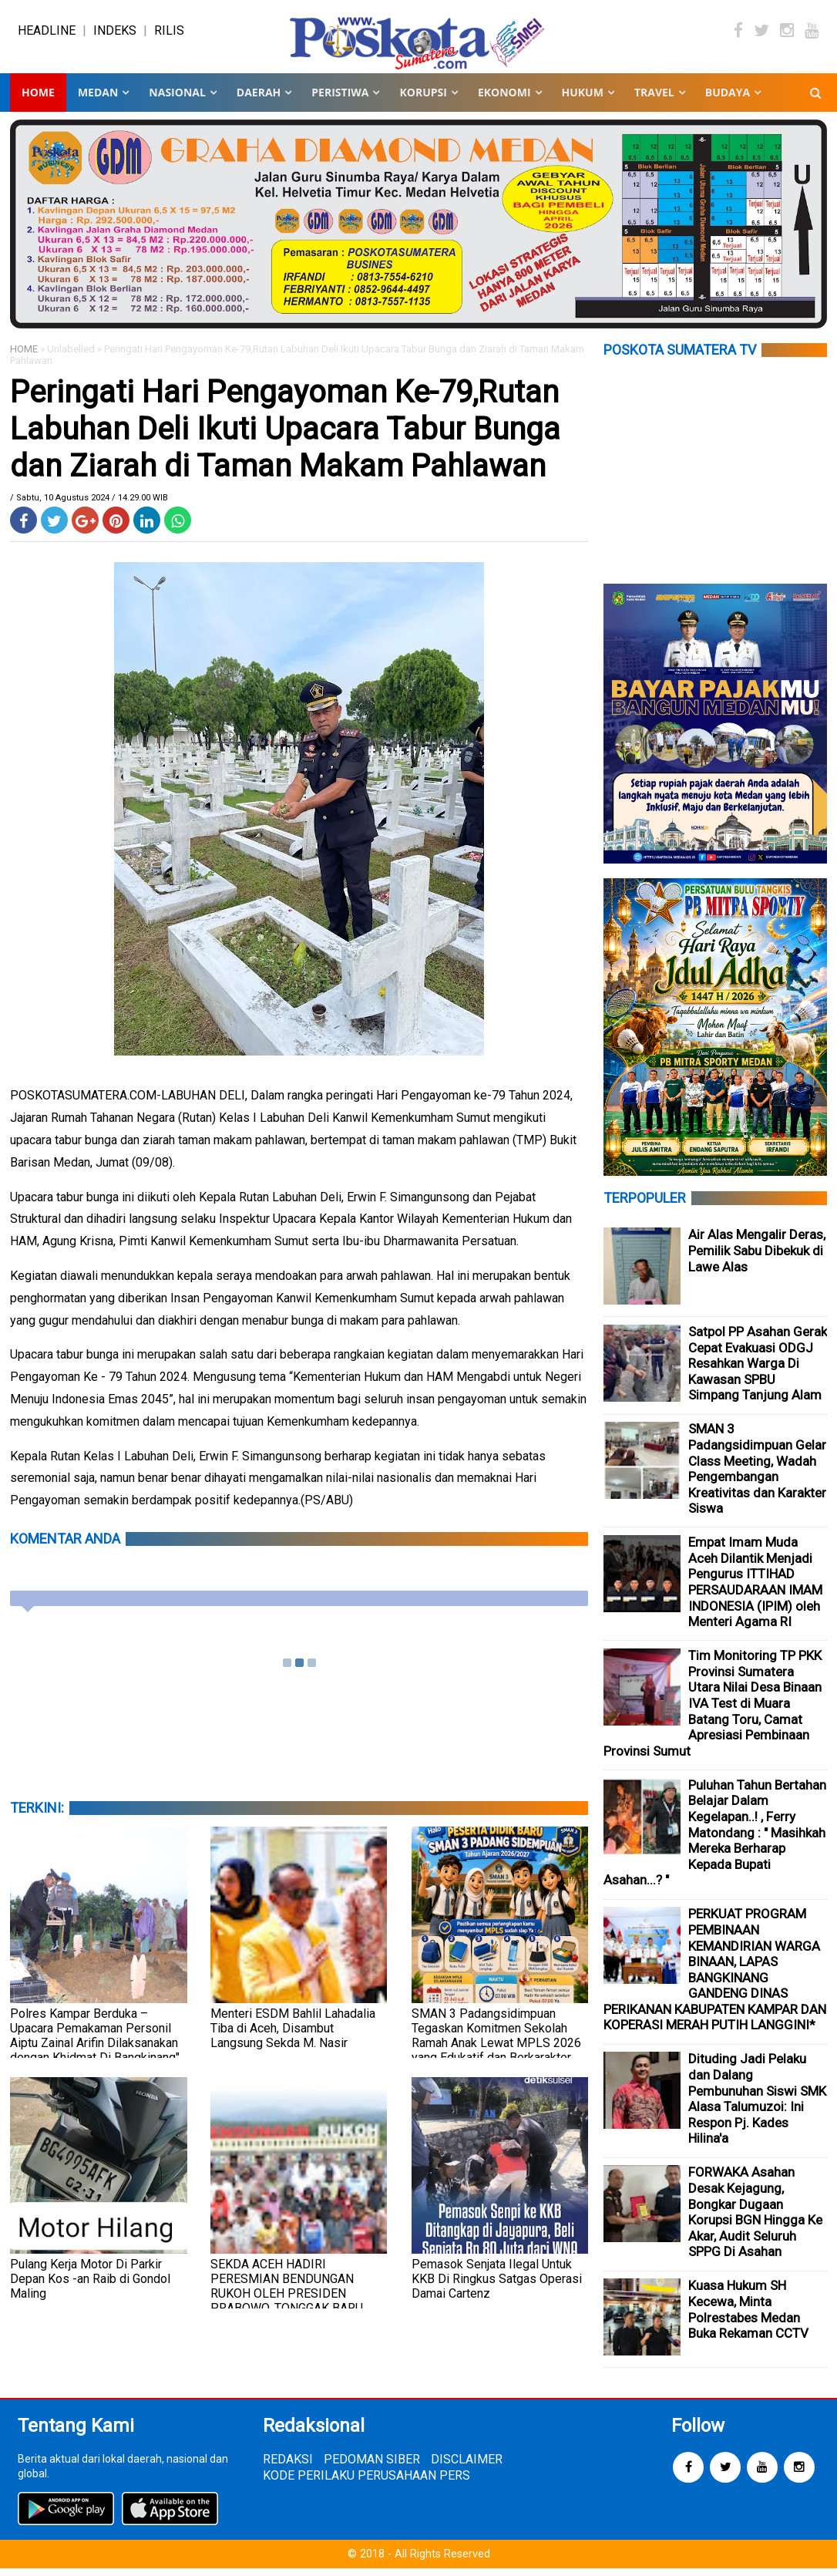  Describe the element at coordinates (287, 2301) in the screenshot. I see `SEKDA ACEH HADIRI PERESMIAN BENDUNGAN RUKOH OLEH PRESIDEN PRABOWO, TONGGAK BARU KETAHANAN PANGAN ACEH` at that location.